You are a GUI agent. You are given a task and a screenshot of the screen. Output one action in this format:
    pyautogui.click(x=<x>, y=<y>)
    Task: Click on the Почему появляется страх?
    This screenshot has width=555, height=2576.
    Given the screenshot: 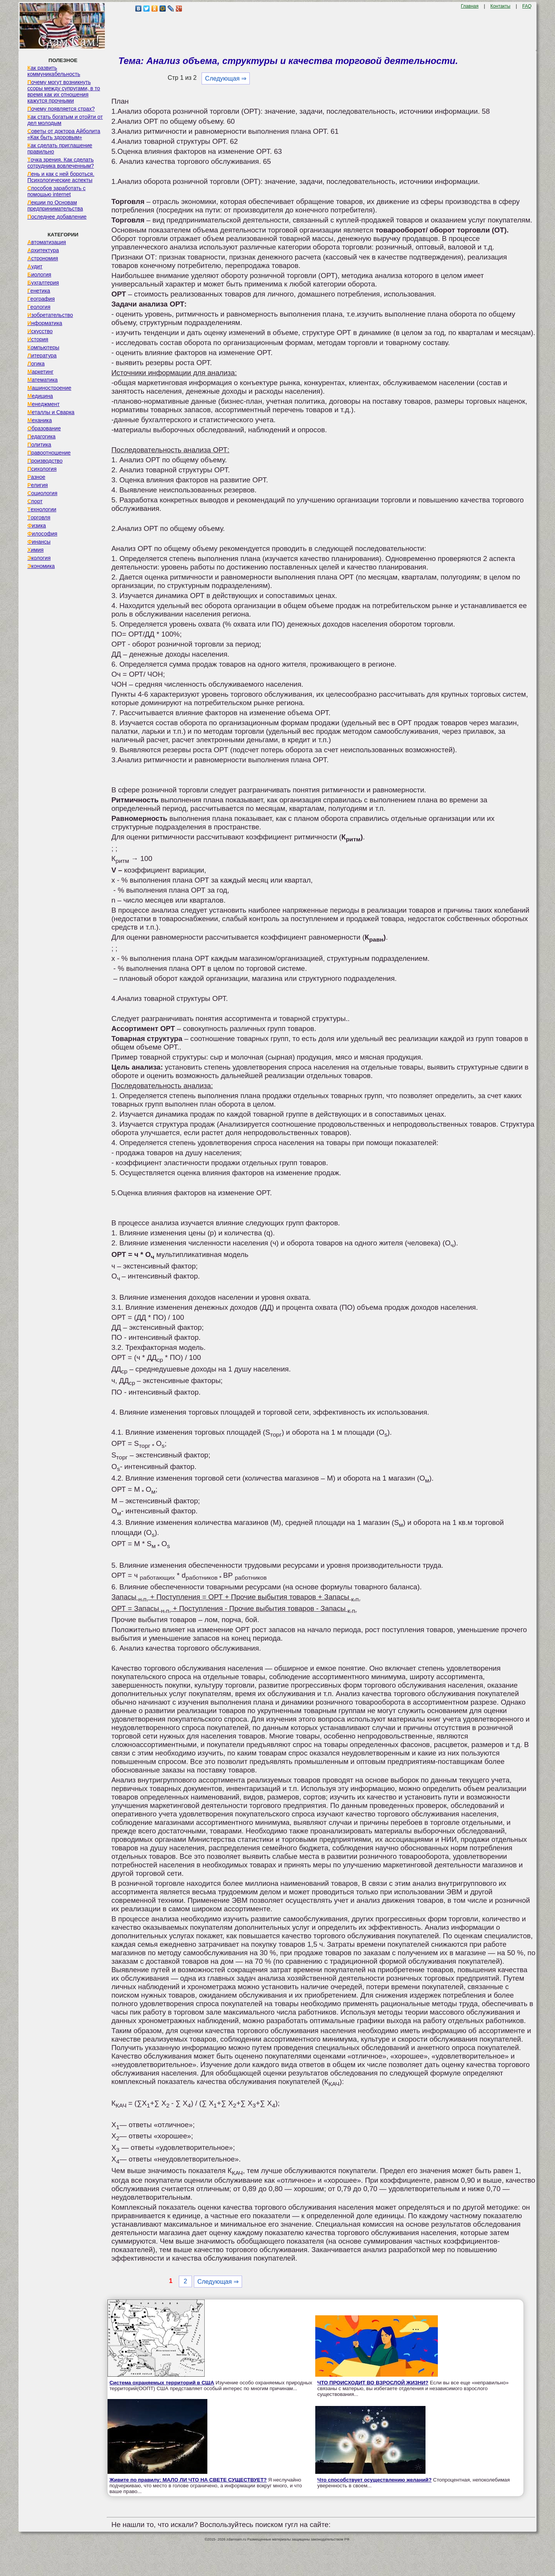 What is the action you would take?
    pyautogui.click(x=61, y=109)
    